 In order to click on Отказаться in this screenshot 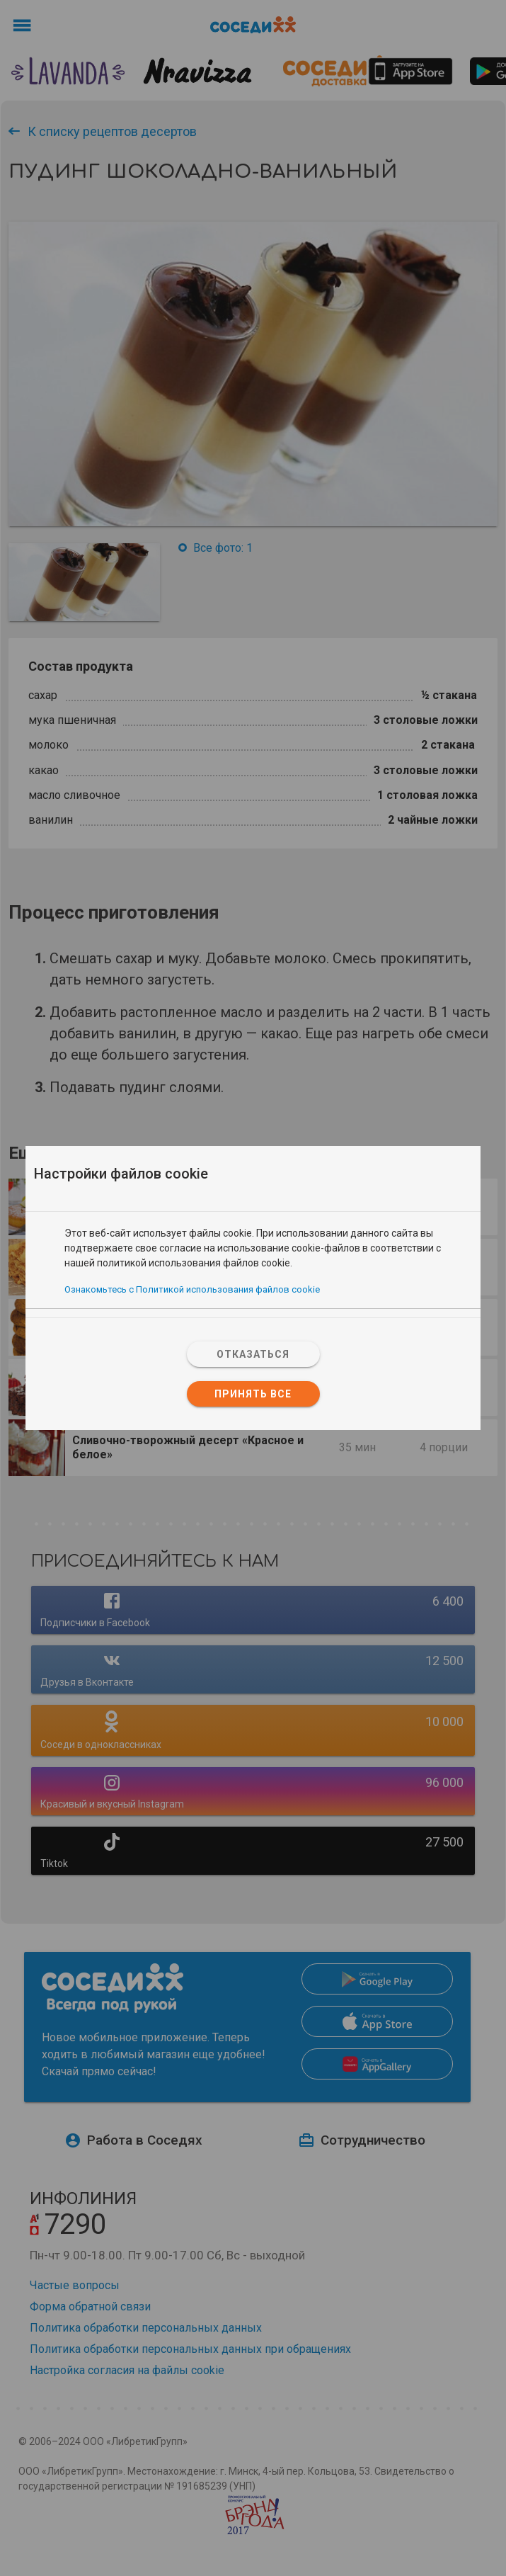, I will do `click(253, 1354)`.